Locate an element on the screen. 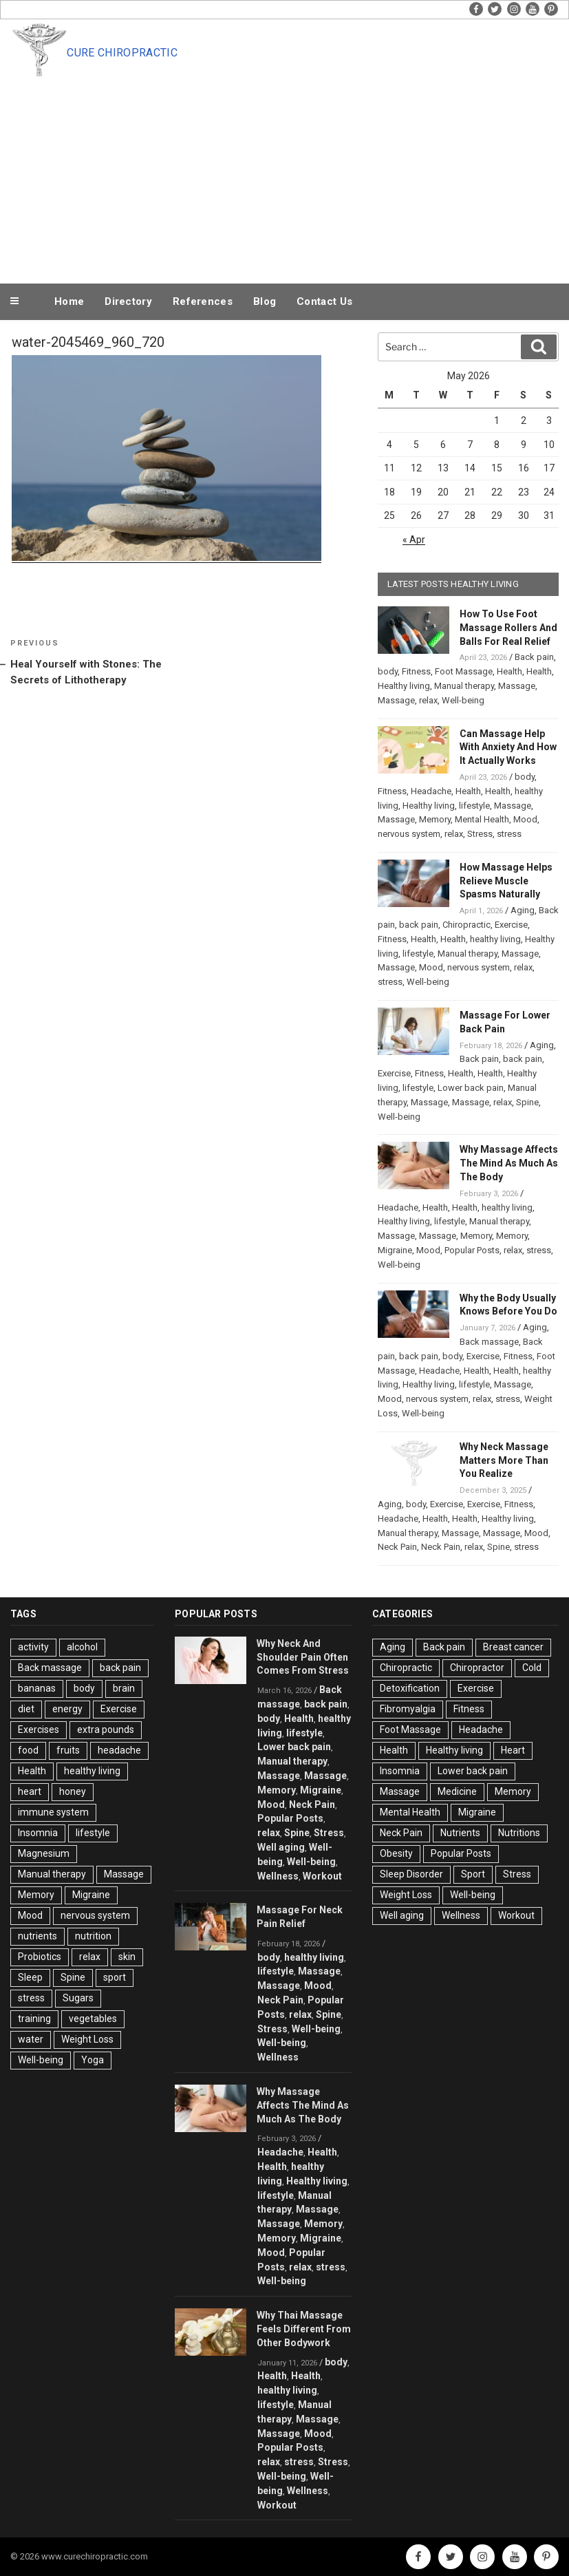 The image size is (569, 2576). [Advertisement] is located at coordinates (285, 177).